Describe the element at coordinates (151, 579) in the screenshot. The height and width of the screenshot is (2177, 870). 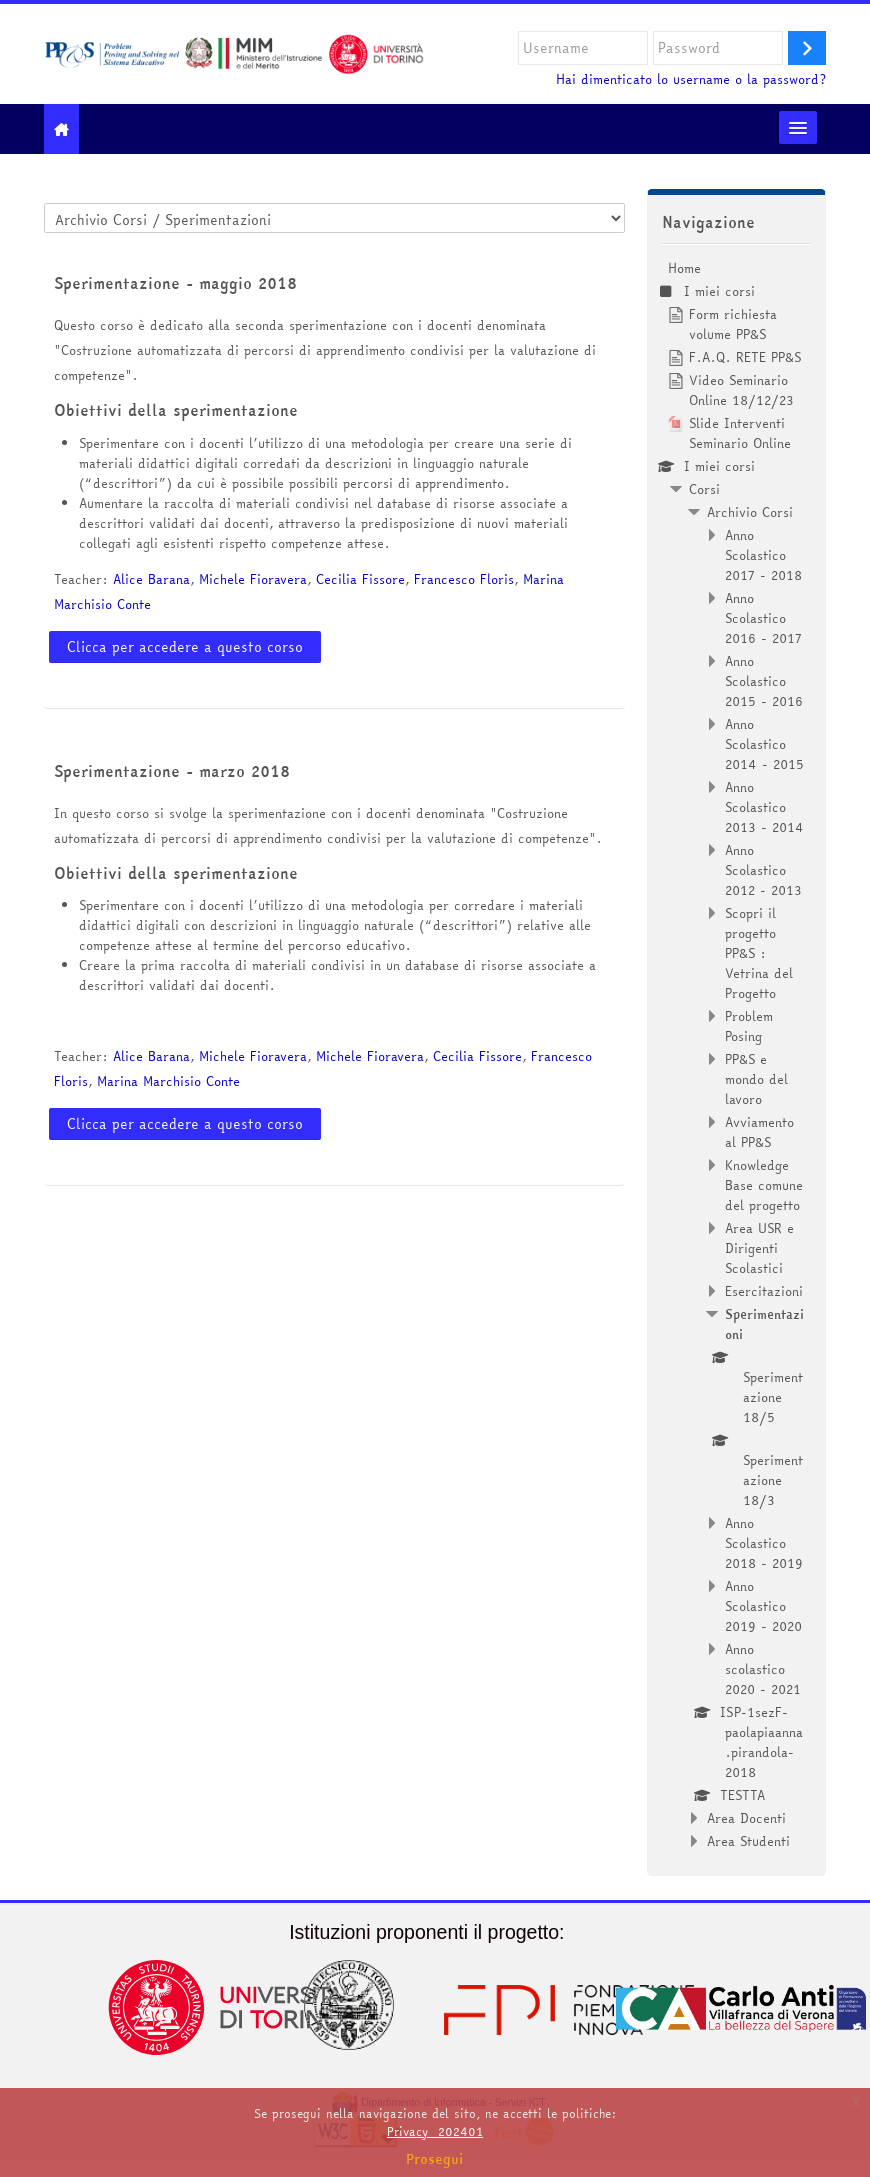
I see `Alice Barana` at that location.